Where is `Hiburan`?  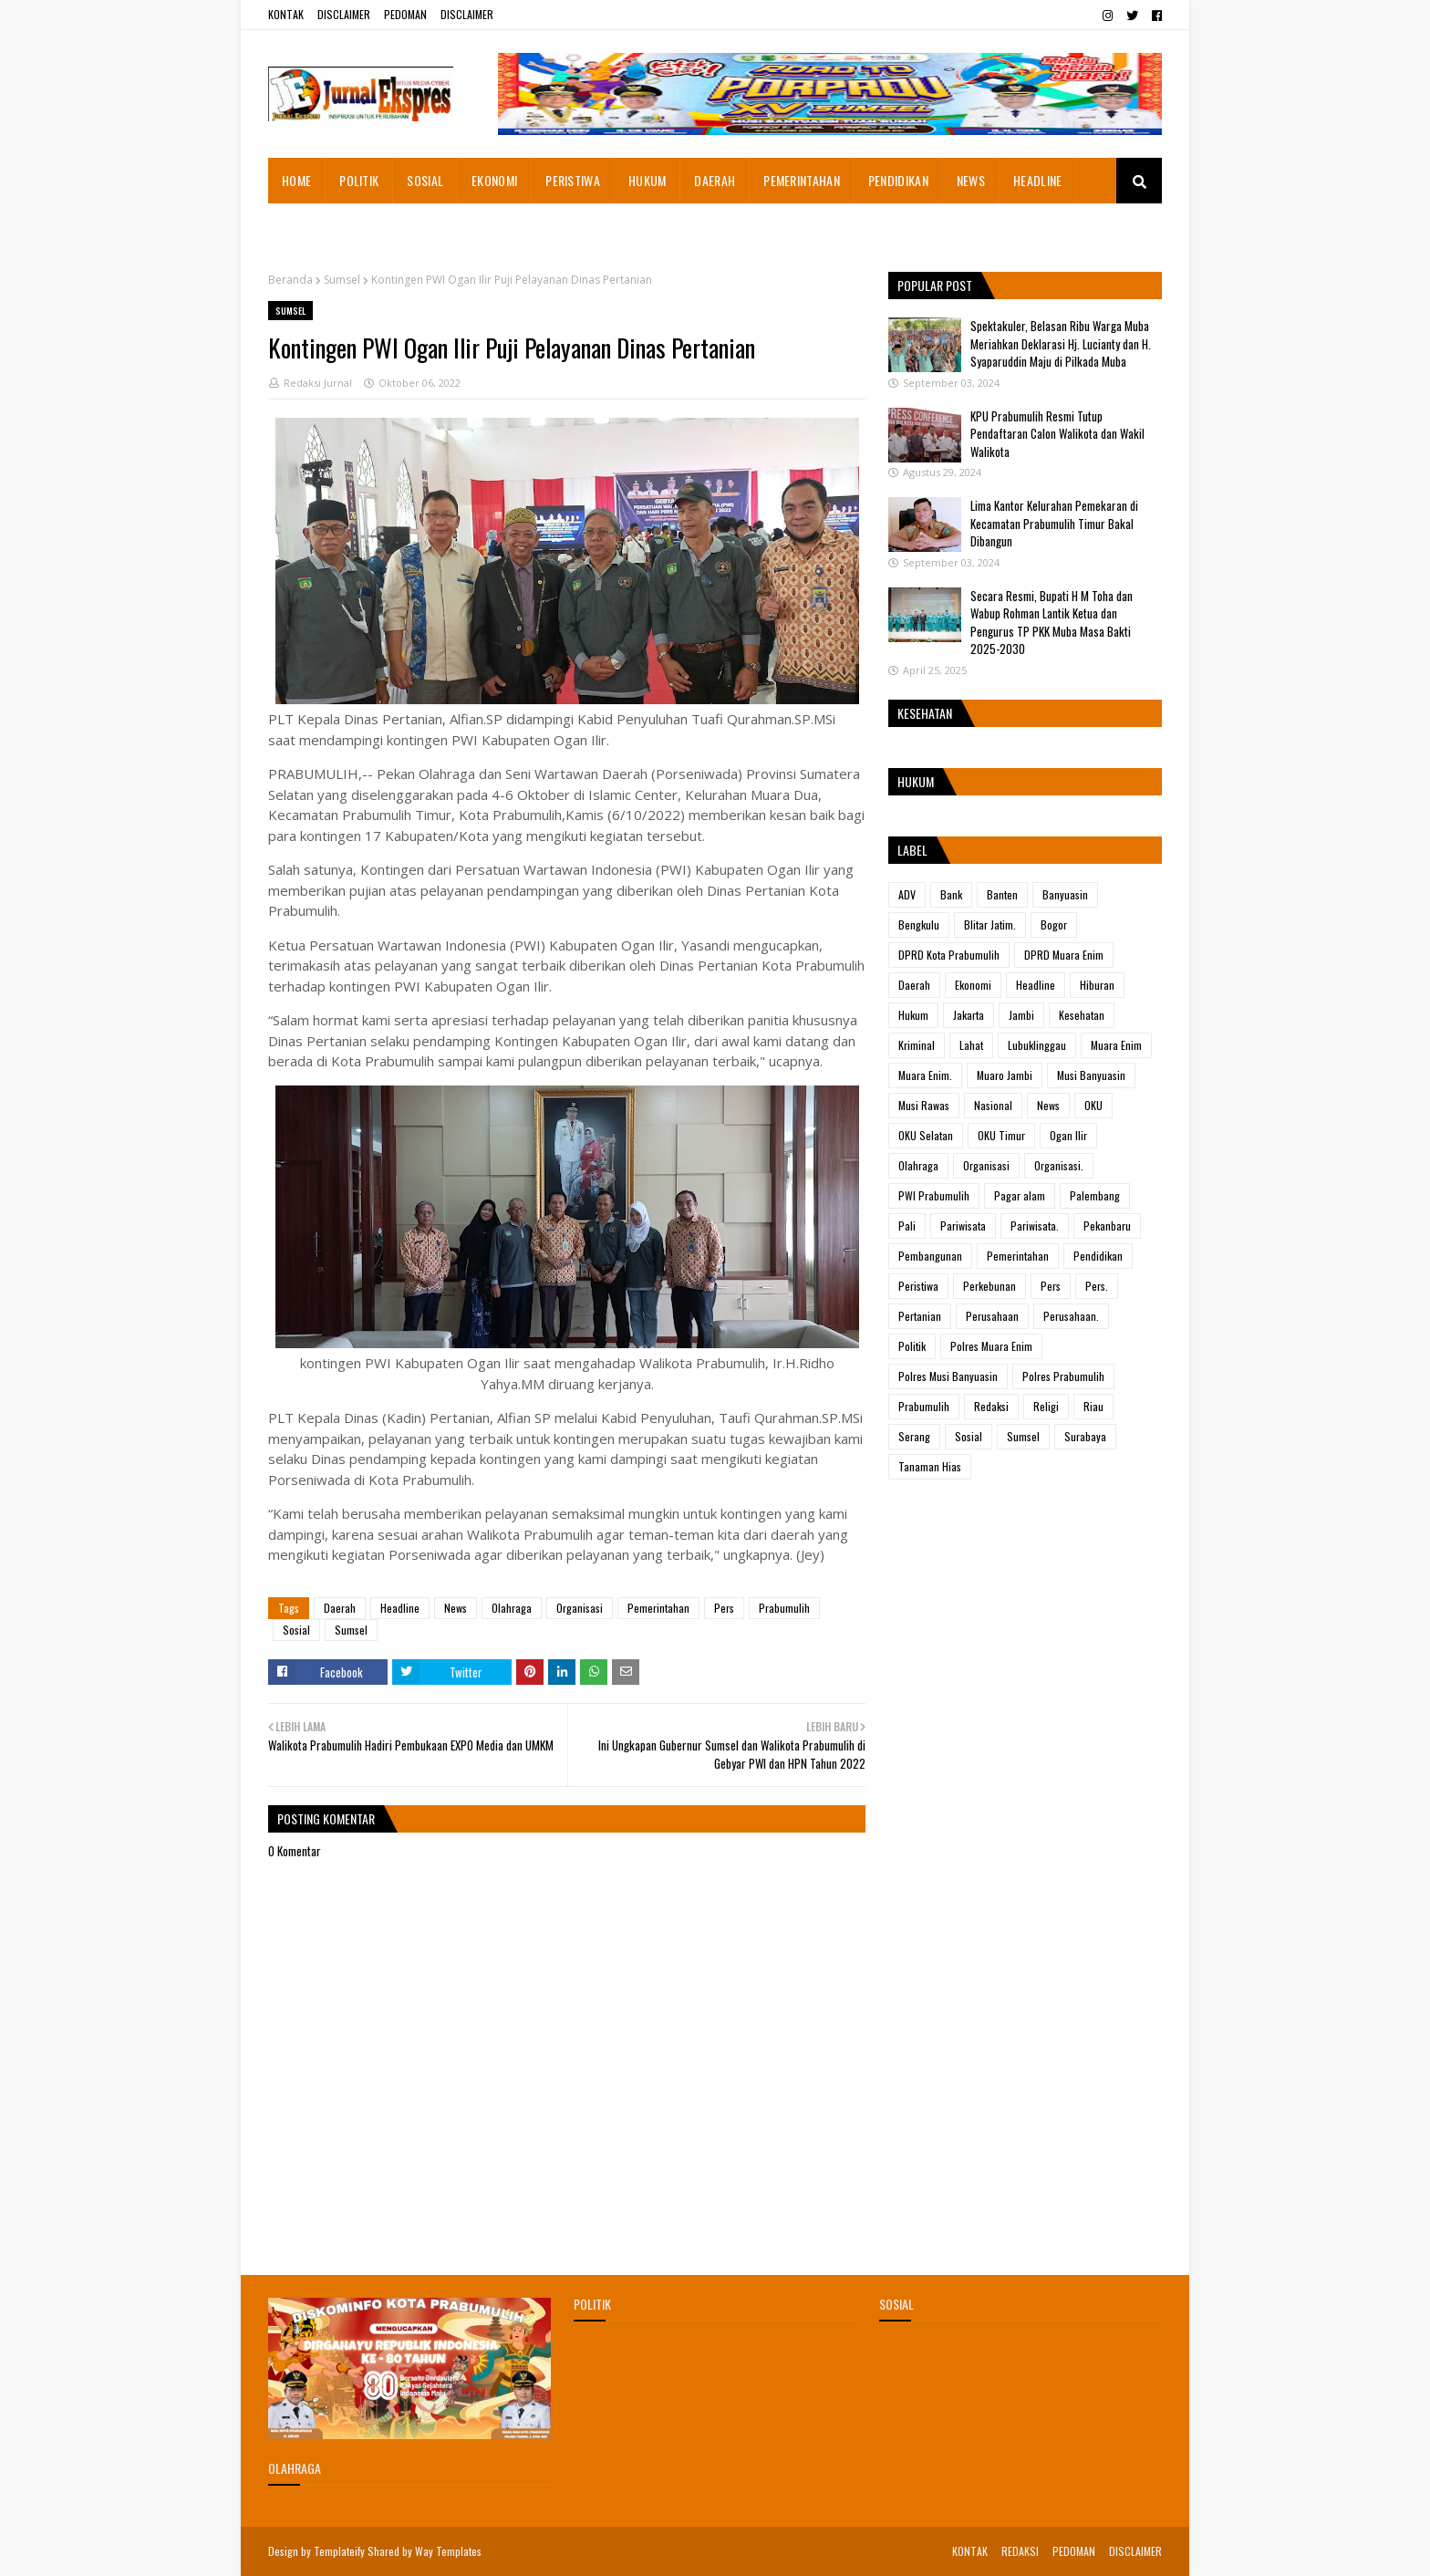
Hiburan is located at coordinates (1097, 984).